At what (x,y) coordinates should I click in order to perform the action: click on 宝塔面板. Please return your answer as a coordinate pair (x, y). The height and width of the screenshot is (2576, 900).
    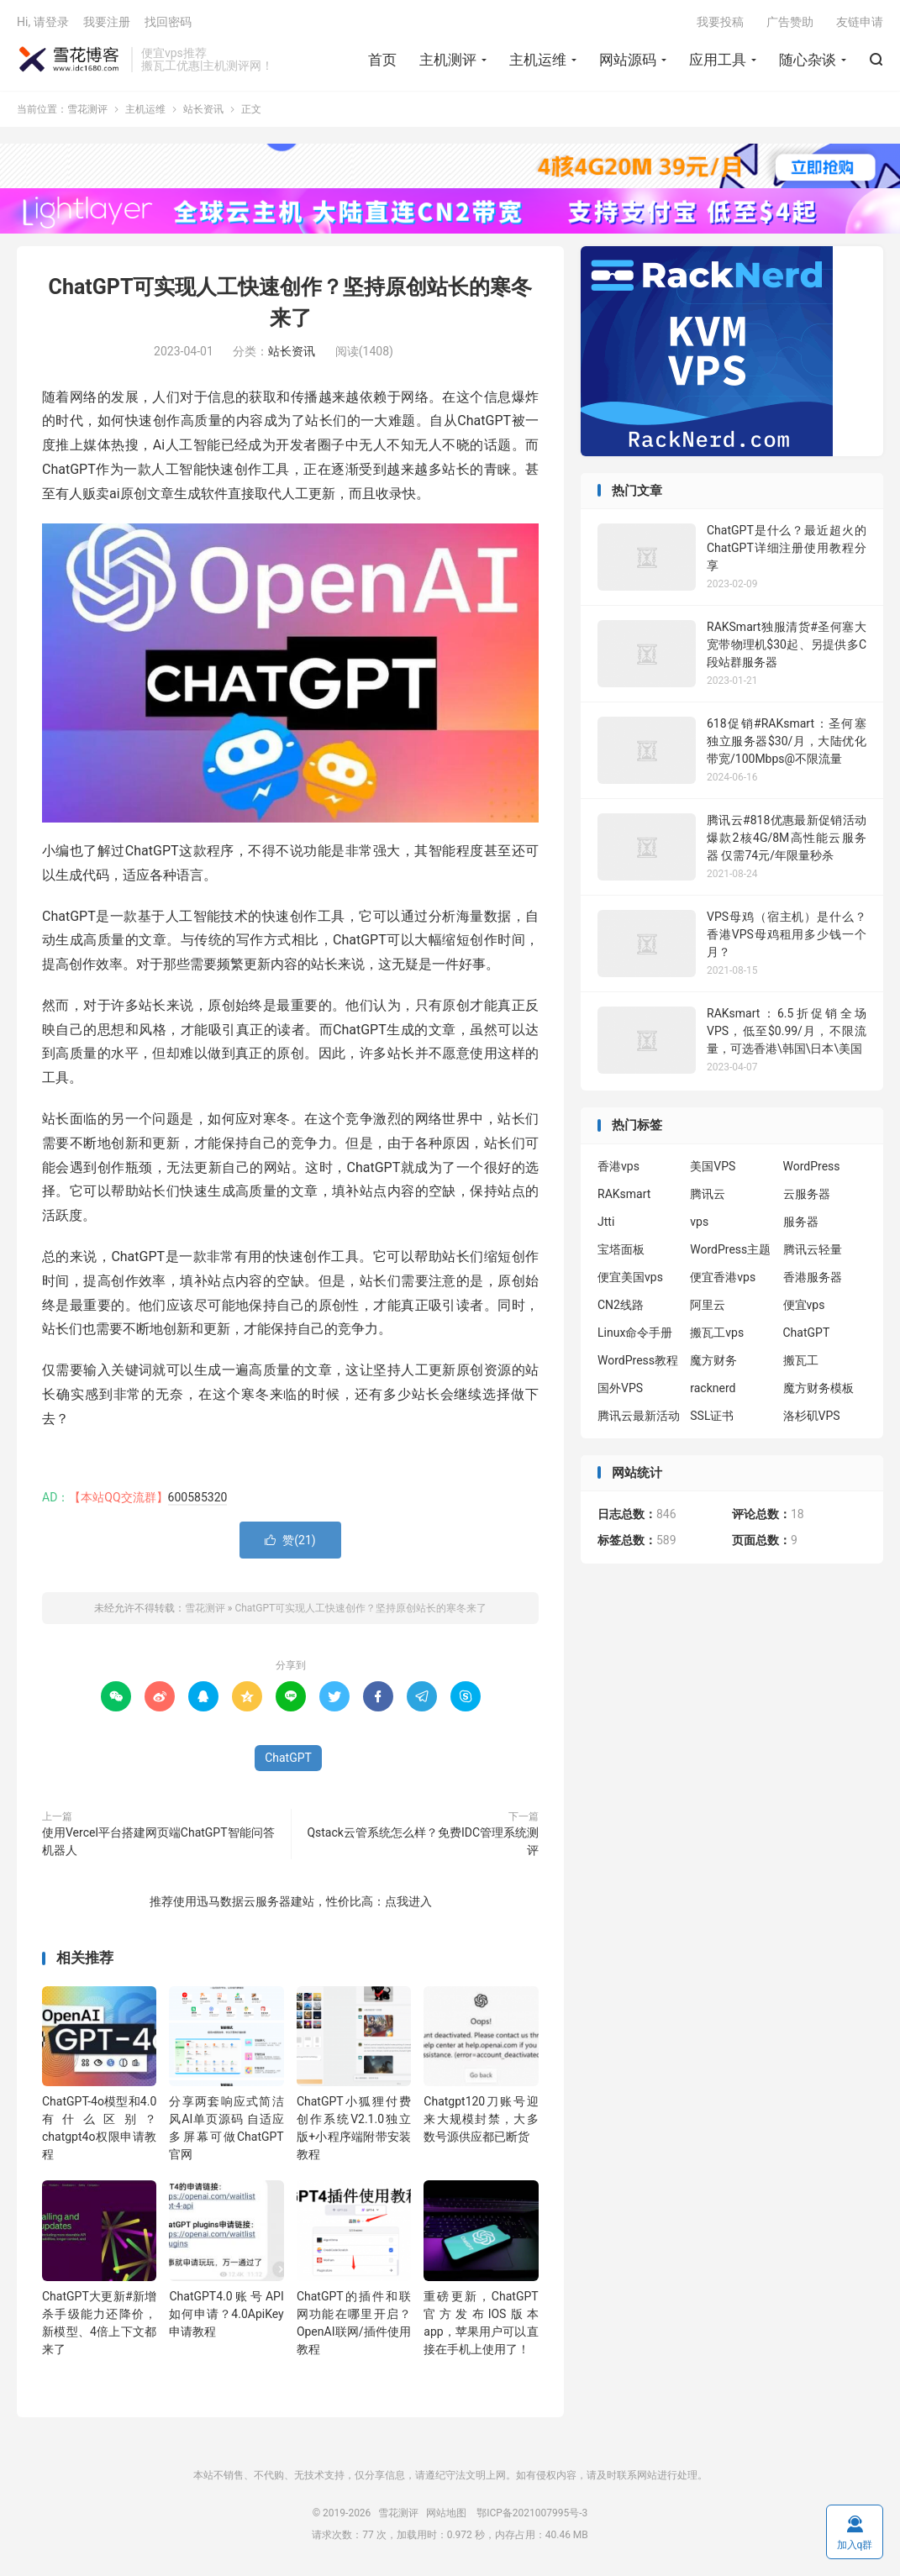
    Looking at the image, I should click on (621, 1249).